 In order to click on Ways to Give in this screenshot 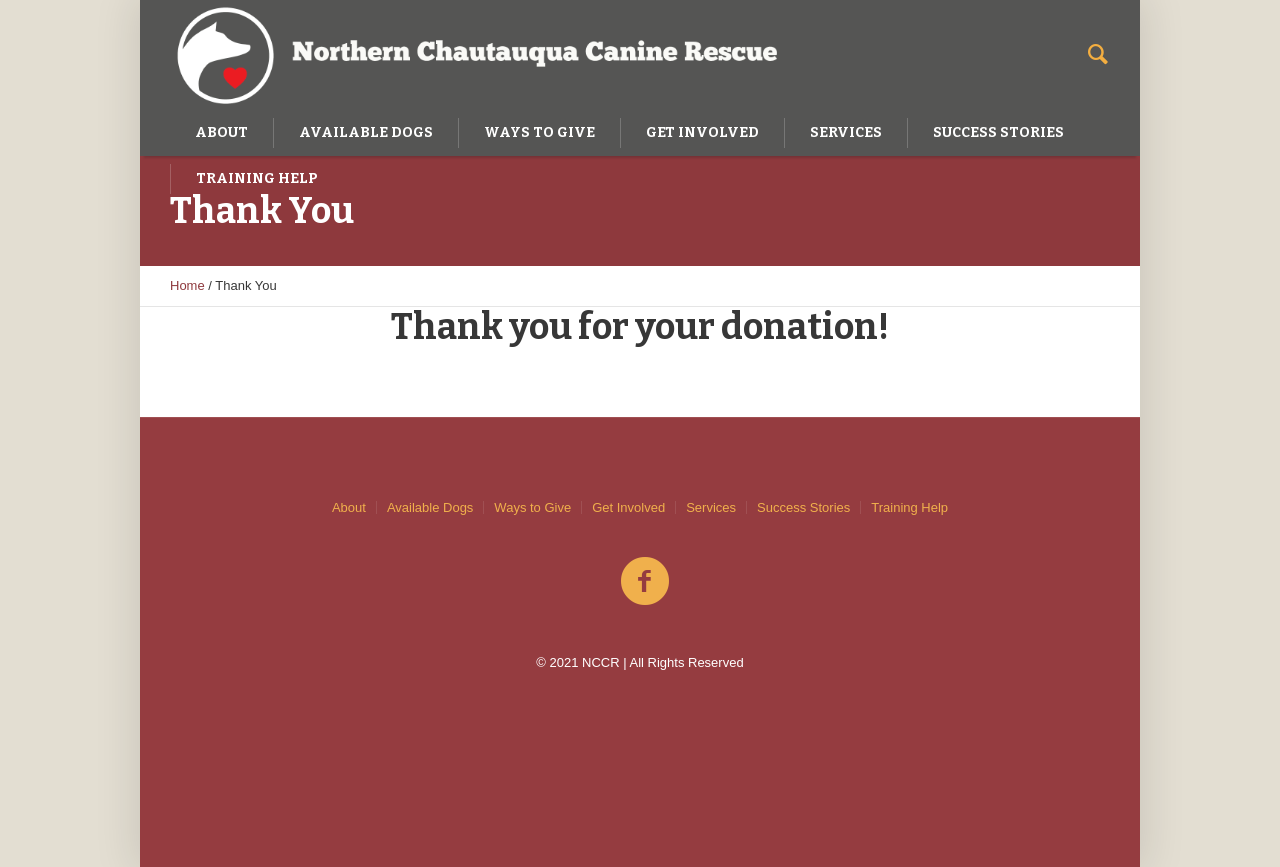, I will do `click(532, 507)`.